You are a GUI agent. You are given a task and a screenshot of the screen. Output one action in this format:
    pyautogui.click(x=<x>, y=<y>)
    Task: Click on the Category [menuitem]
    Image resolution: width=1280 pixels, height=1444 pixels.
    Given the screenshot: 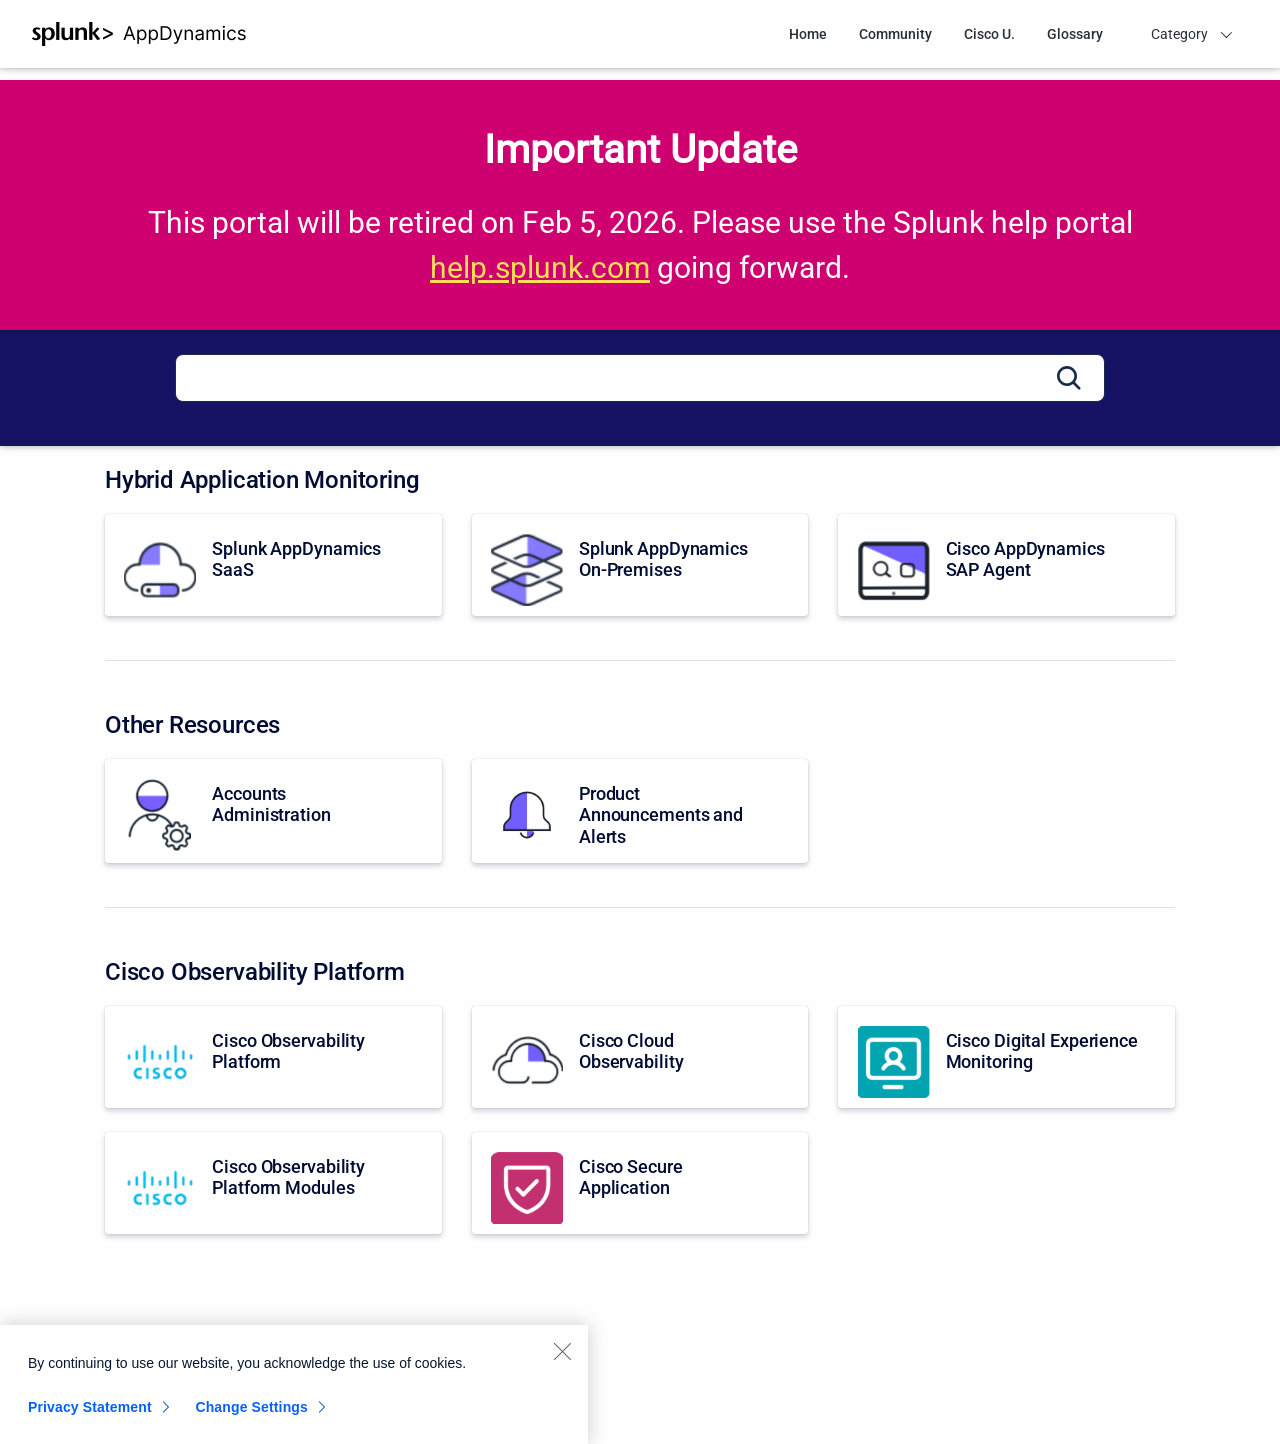 What is the action you would take?
    pyautogui.click(x=1179, y=34)
    